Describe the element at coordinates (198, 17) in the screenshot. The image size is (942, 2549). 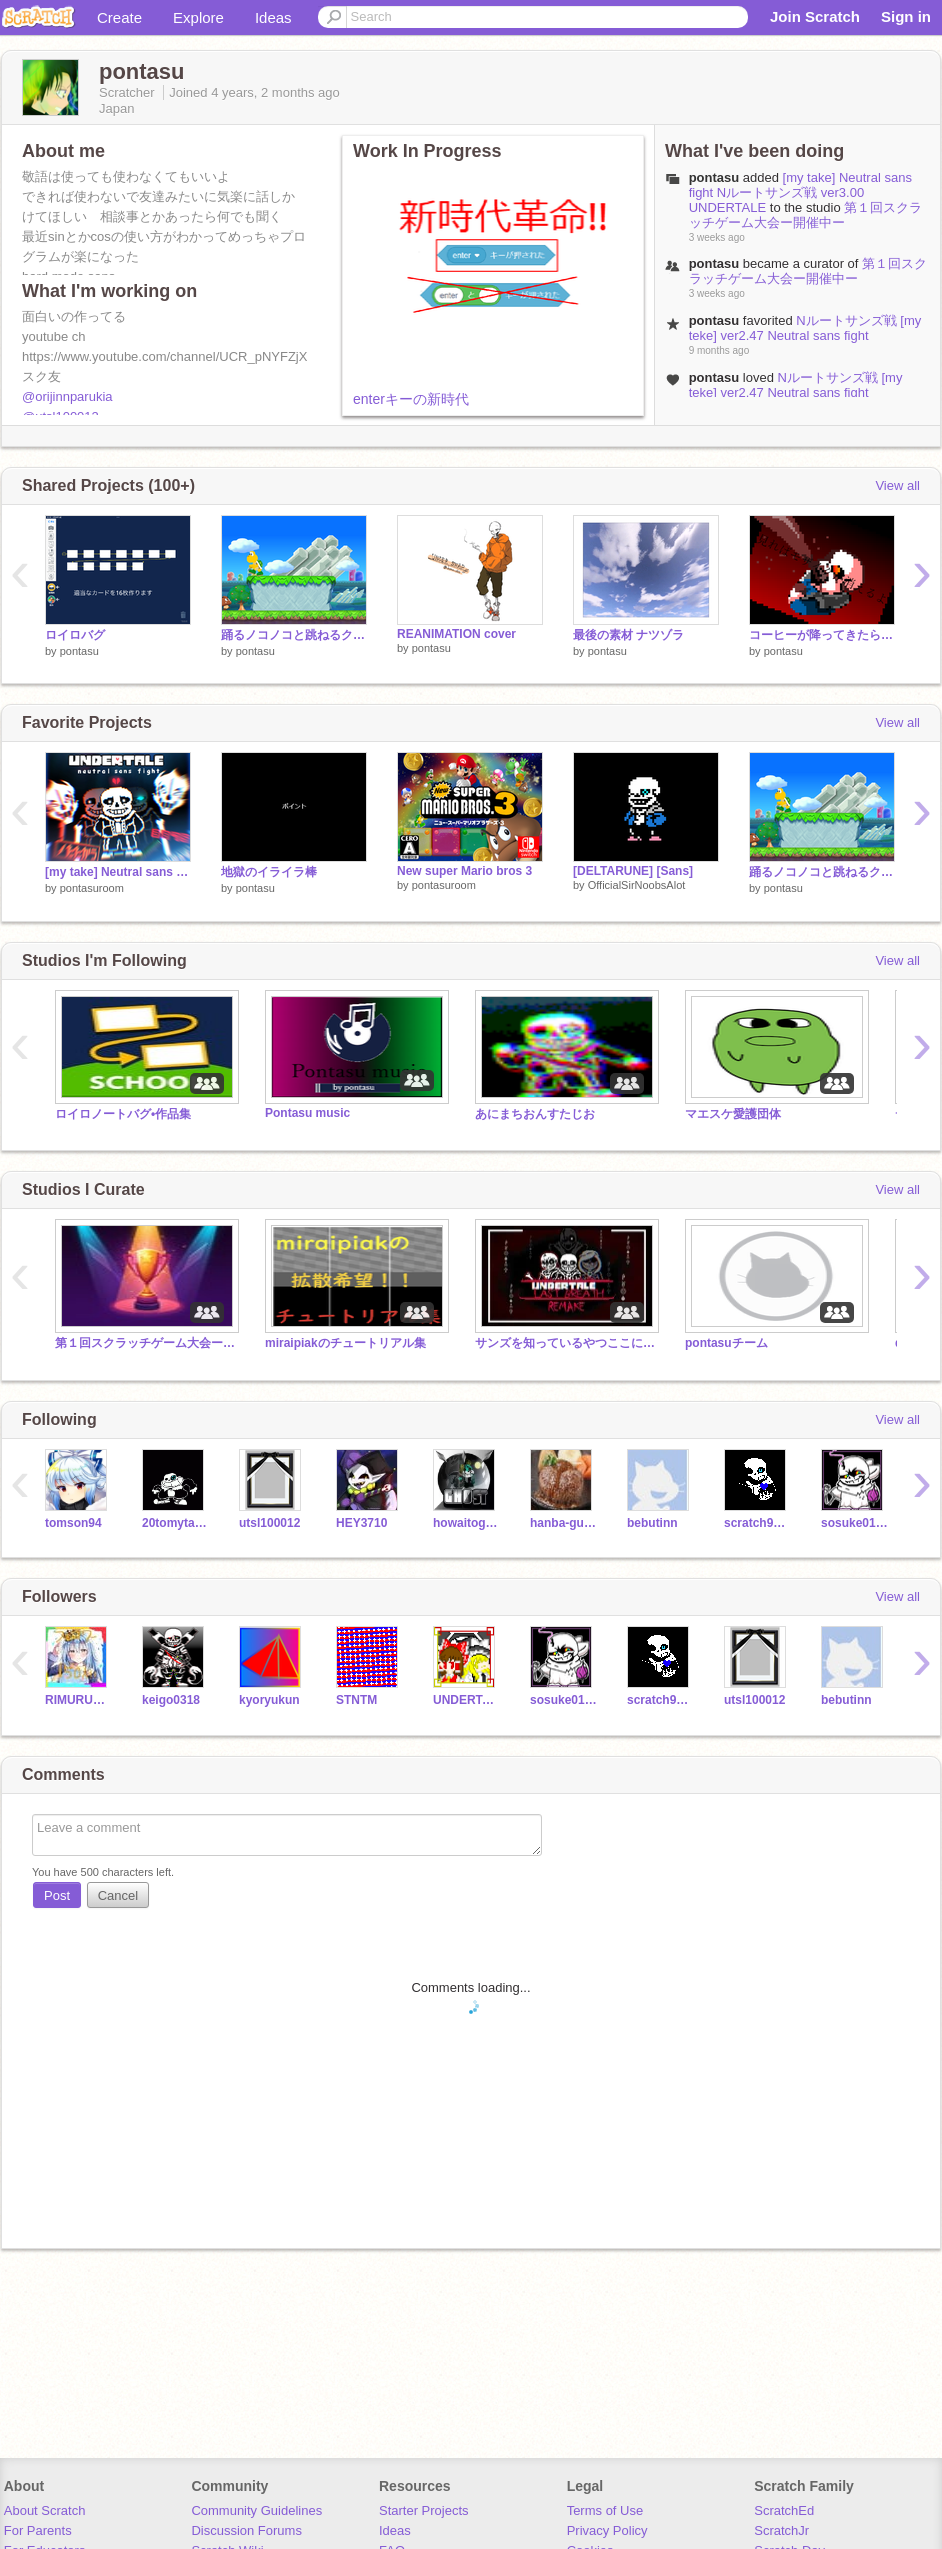
I see `Explore` at that location.